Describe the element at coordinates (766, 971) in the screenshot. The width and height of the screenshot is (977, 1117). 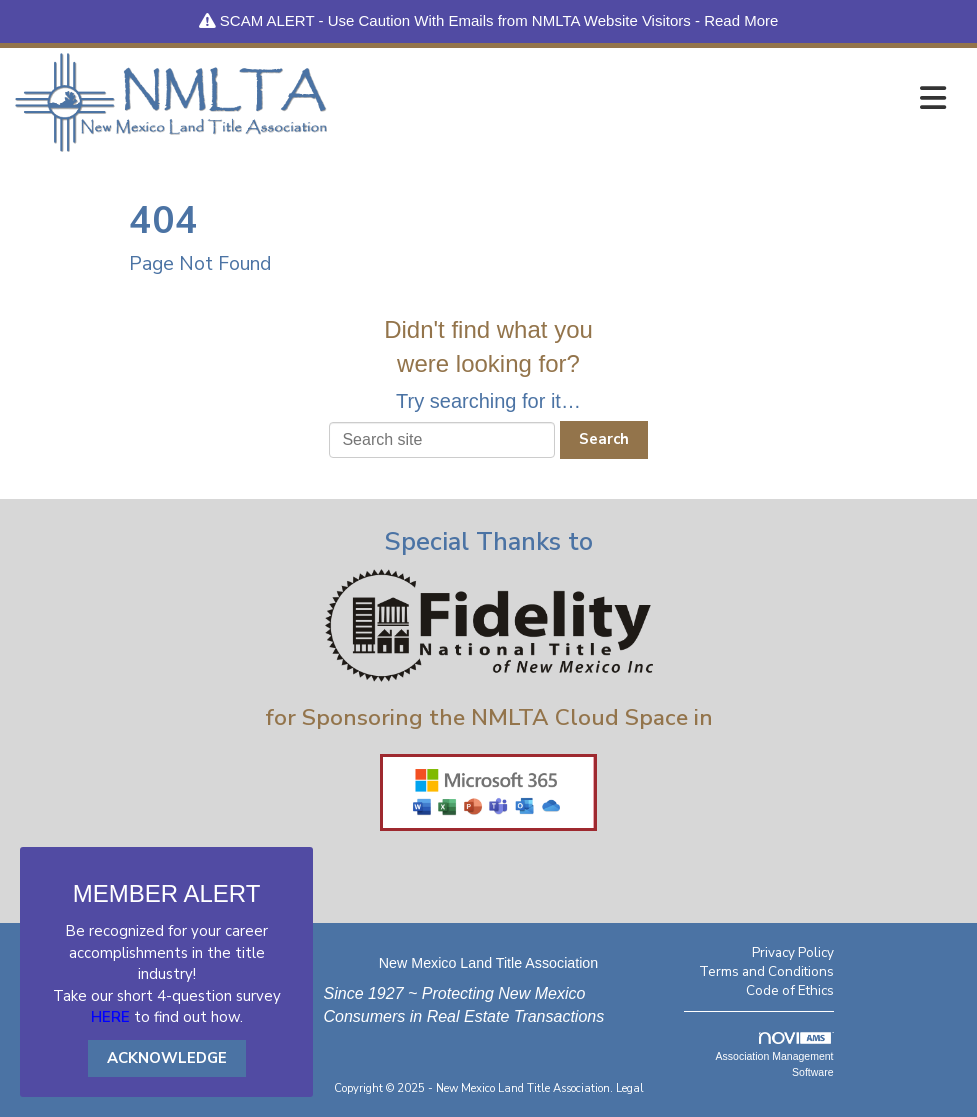
I see `Terms and Conditions` at that location.